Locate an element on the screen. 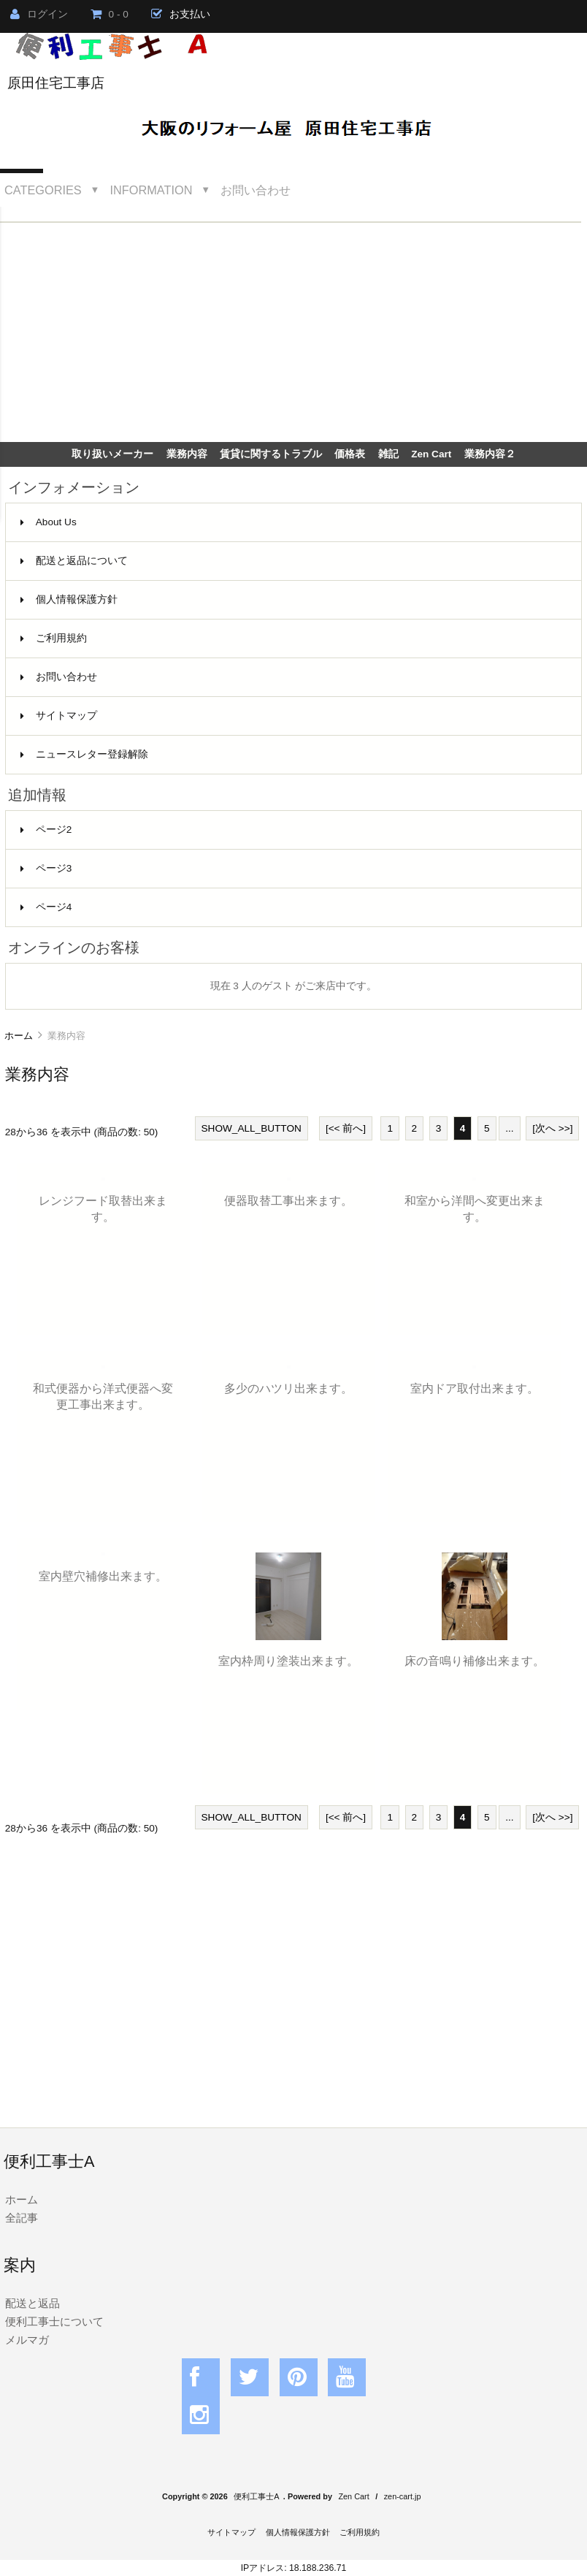 The image size is (587, 2576). 価格表 is located at coordinates (349, 454).